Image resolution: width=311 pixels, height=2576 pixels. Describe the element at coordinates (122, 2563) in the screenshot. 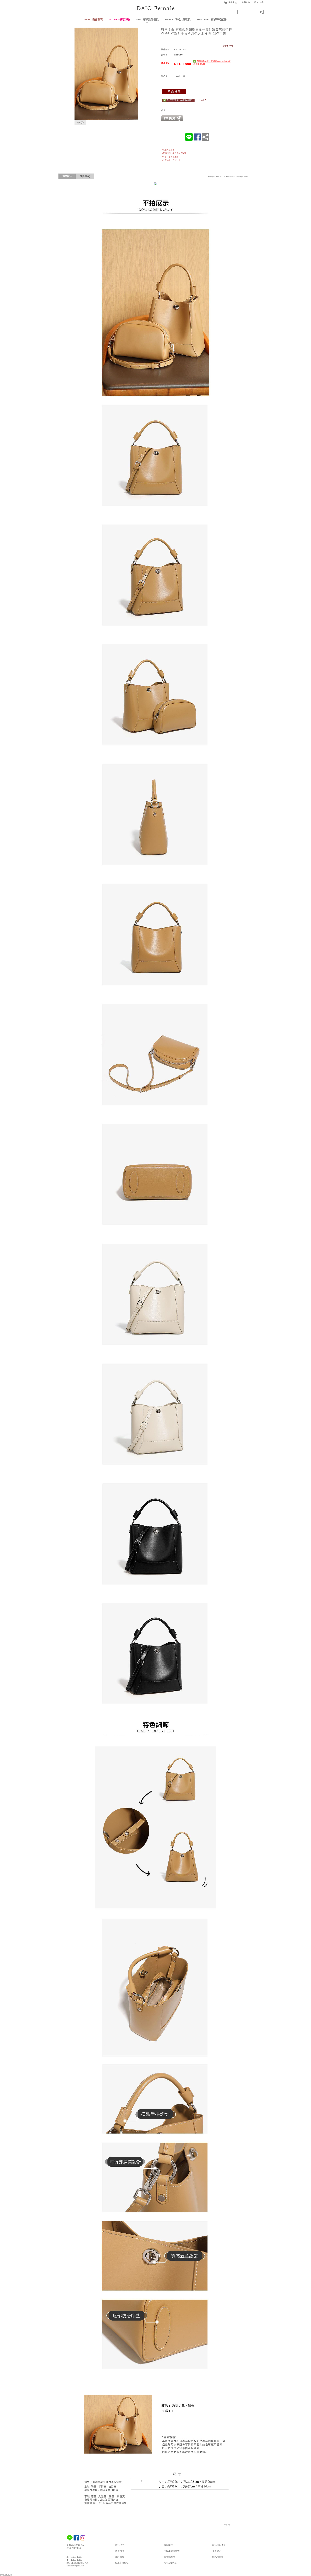

I see `線上客服服務` at that location.